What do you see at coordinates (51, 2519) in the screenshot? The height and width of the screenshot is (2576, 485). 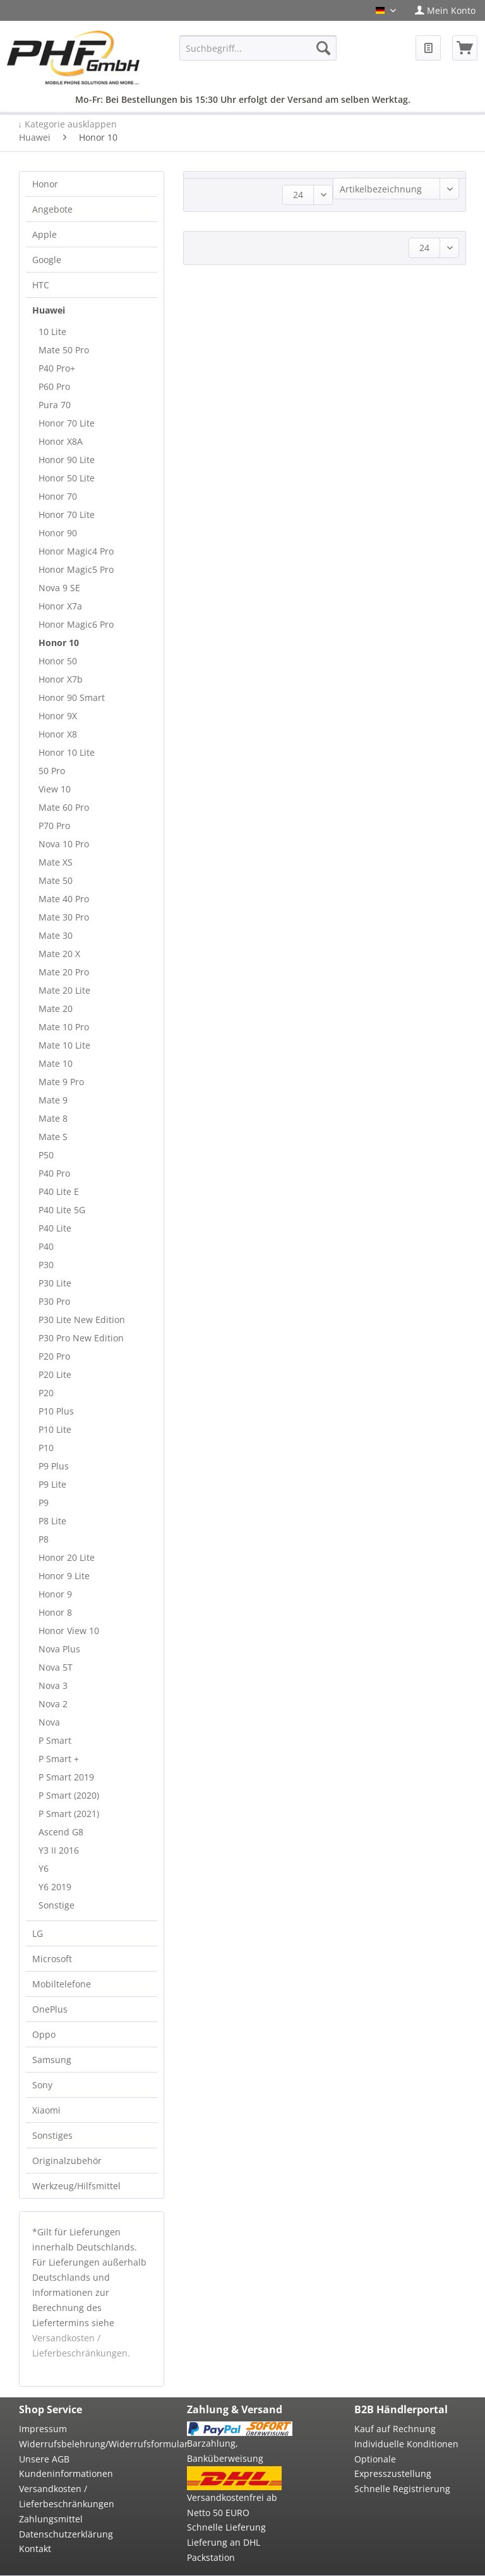 I see `Zahlungsmittel` at bounding box center [51, 2519].